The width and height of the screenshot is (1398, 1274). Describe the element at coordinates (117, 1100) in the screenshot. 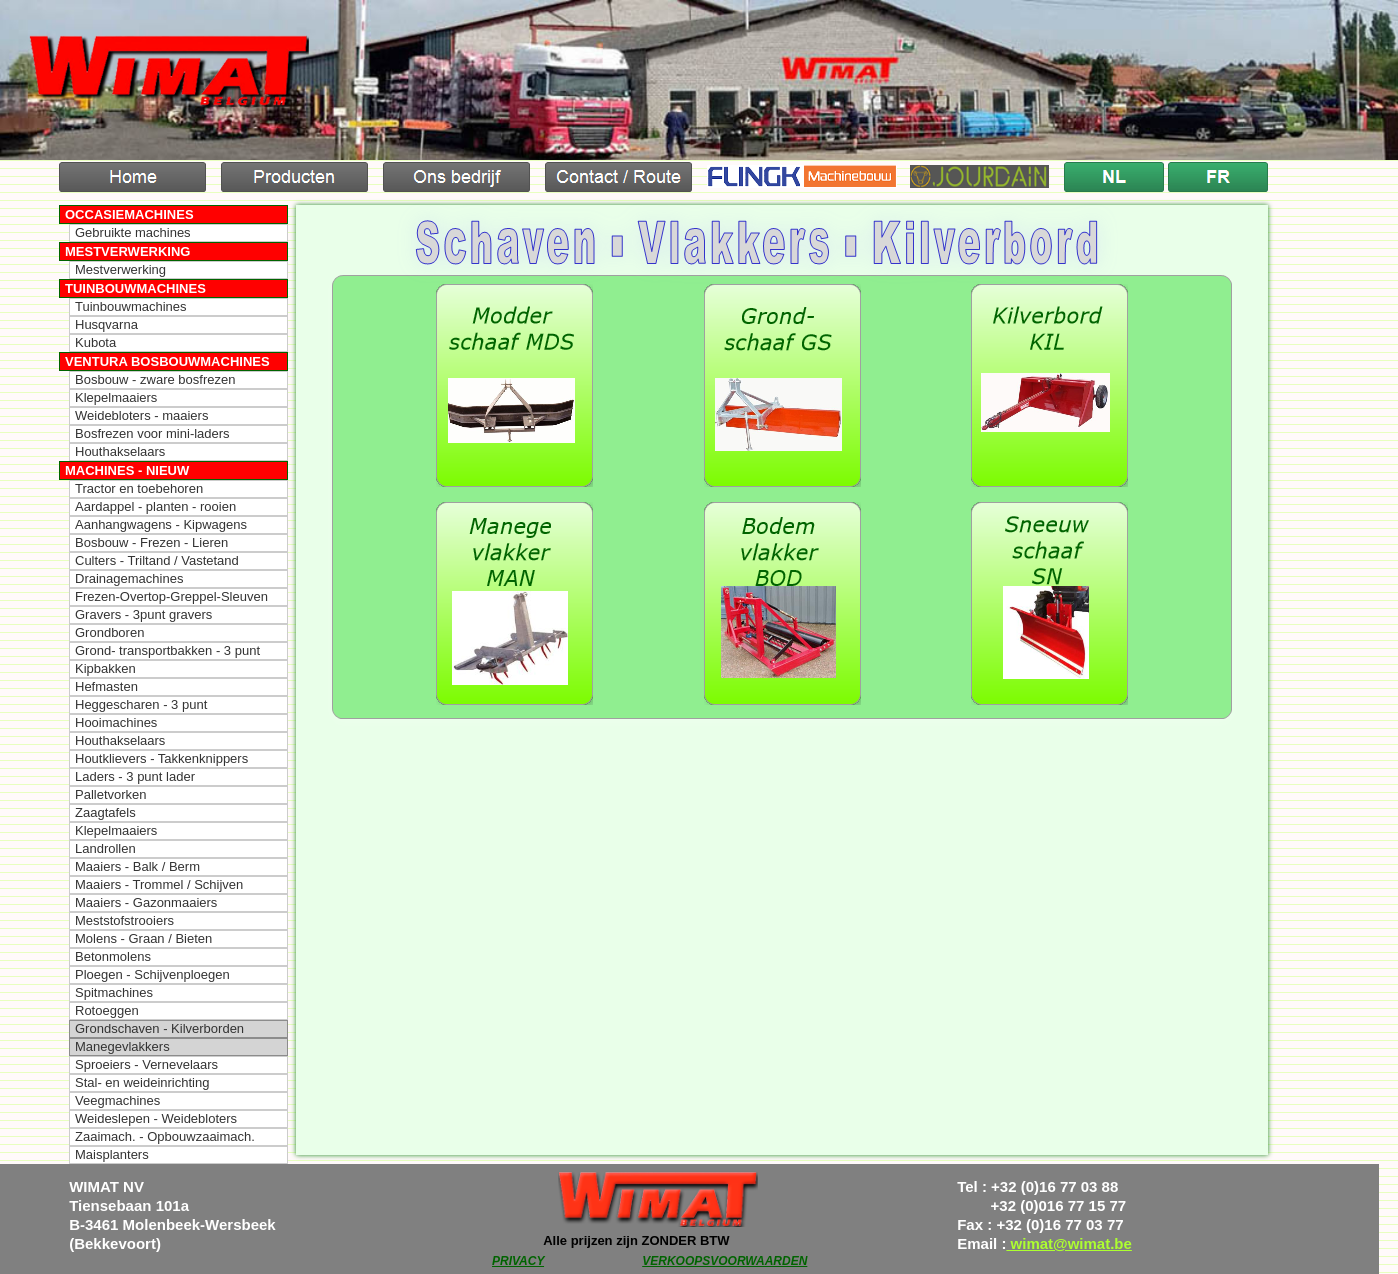

I see `Veegmachines [menuitem]` at that location.